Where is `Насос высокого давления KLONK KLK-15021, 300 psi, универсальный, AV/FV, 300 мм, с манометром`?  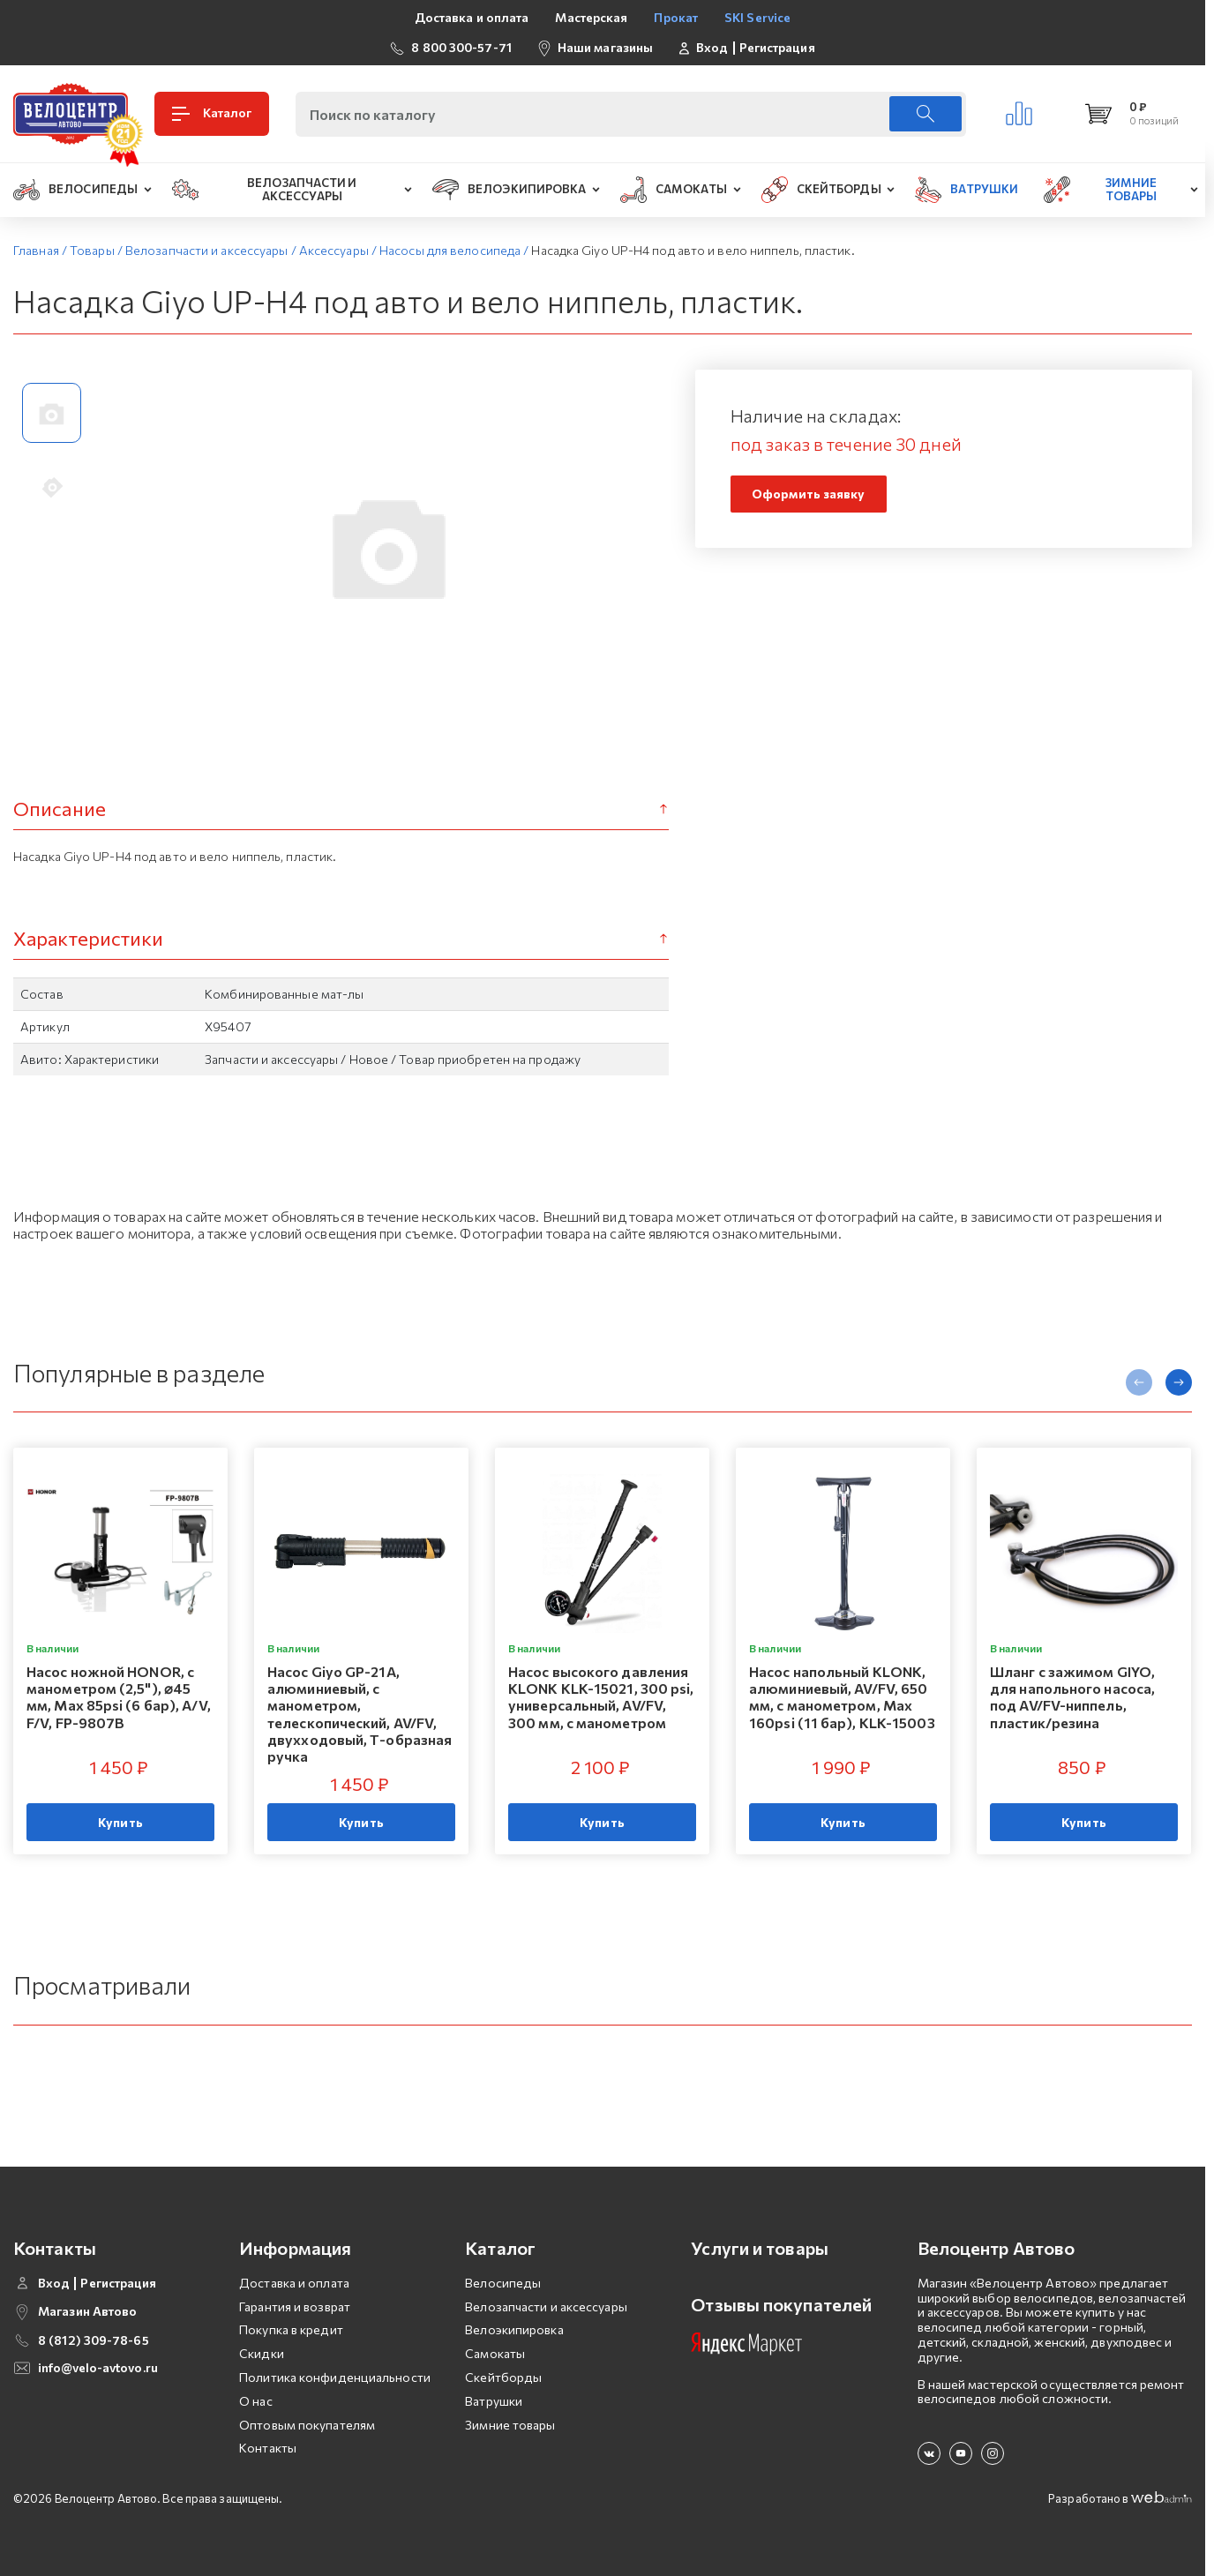
Насос высокого давления KLONK KLK-15021, 300 psi, универсальный, AV/FV, 300 мм, с манометром is located at coordinates (601, 1697).